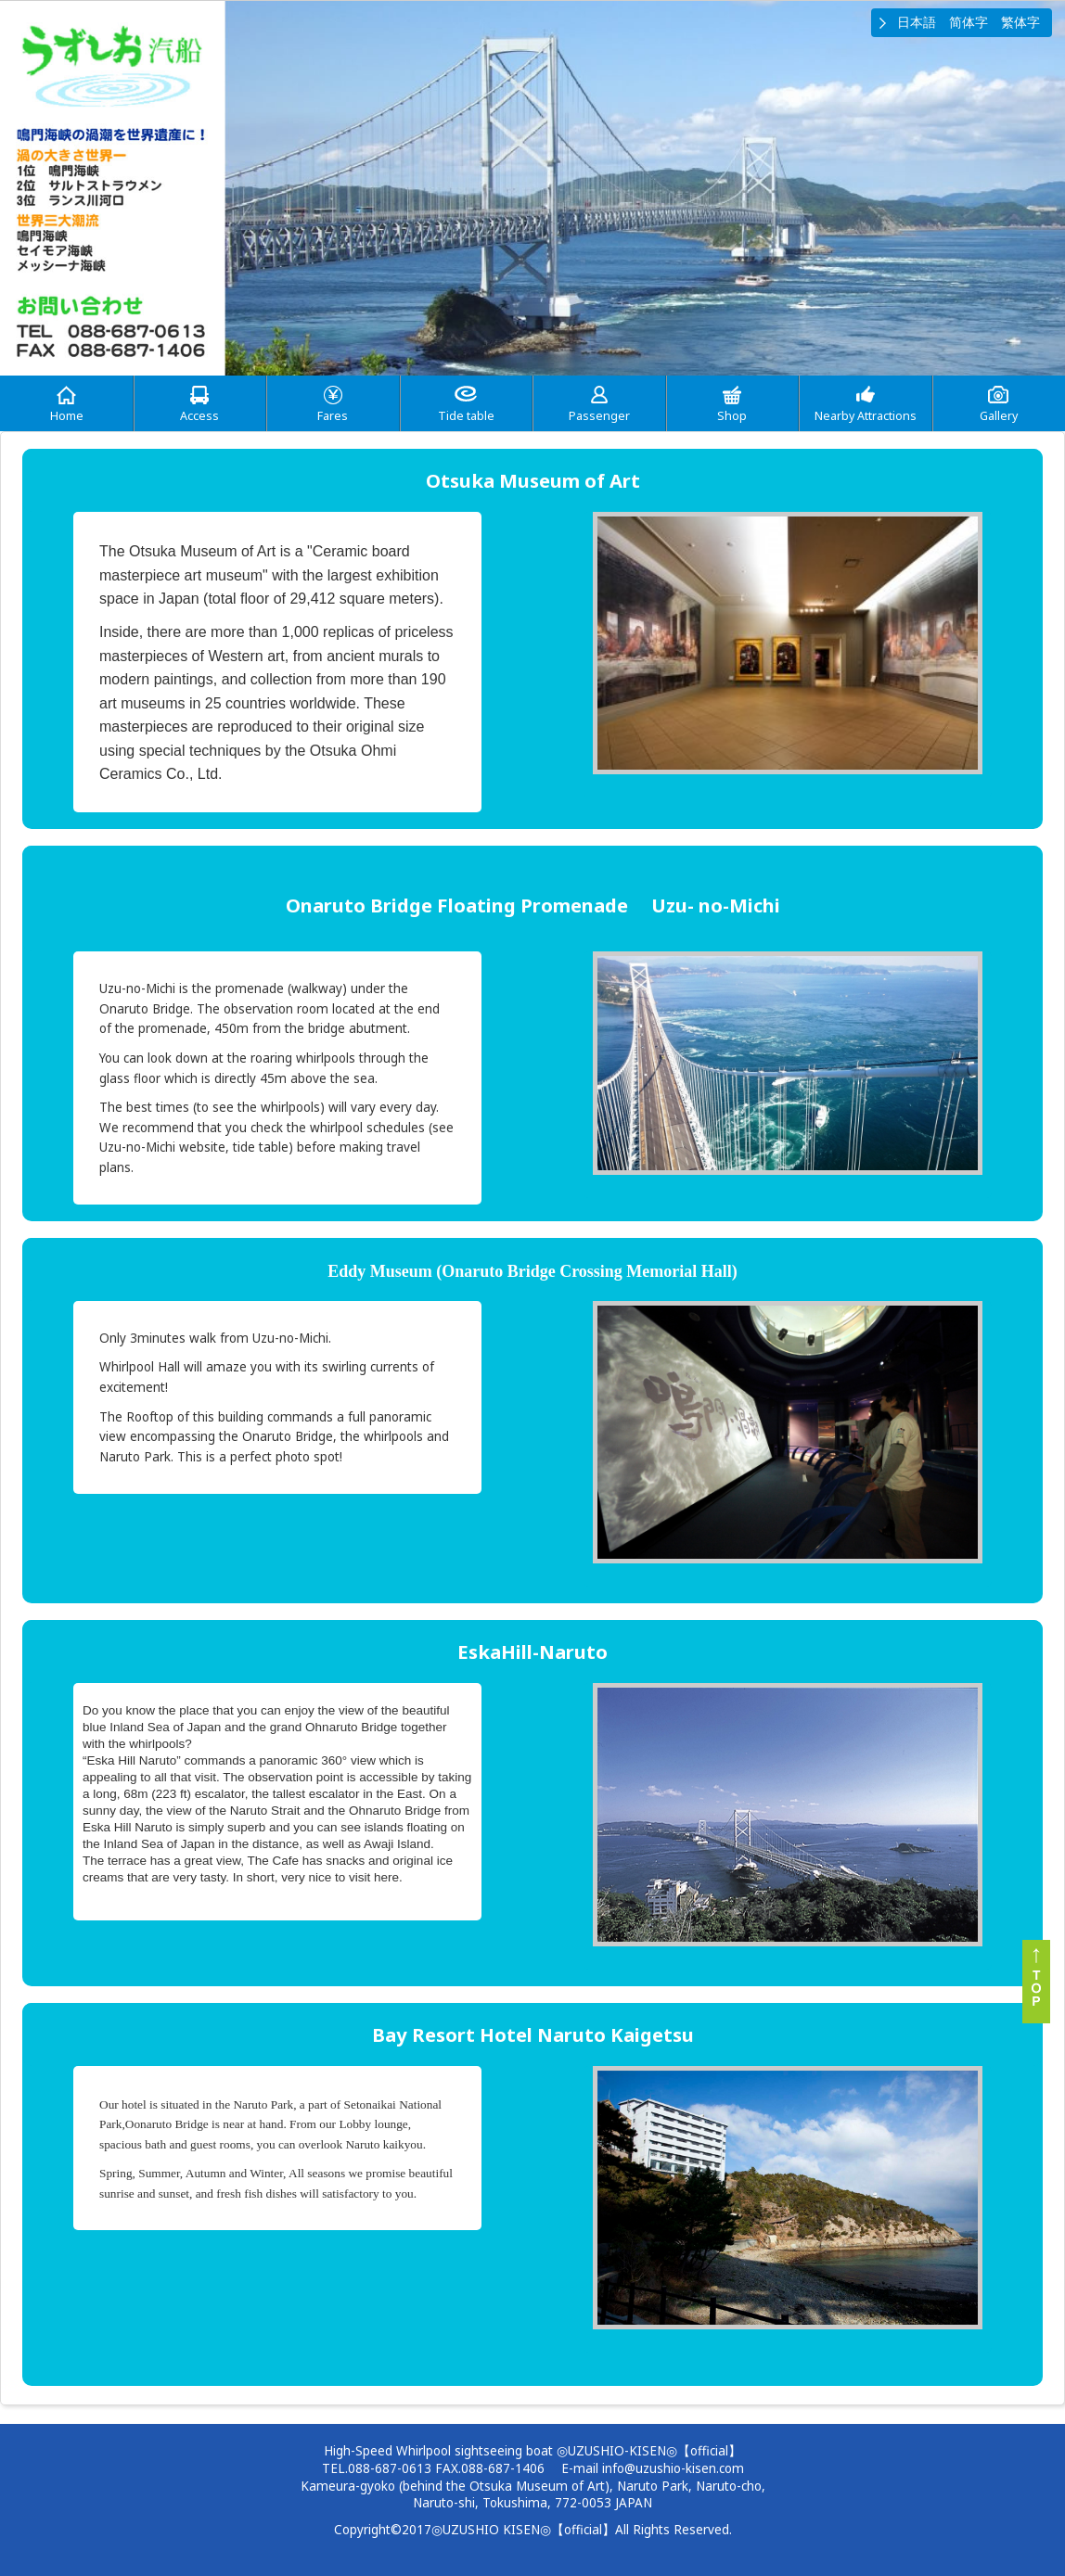 The height and width of the screenshot is (2576, 1065). I want to click on Shop, so click(732, 416).